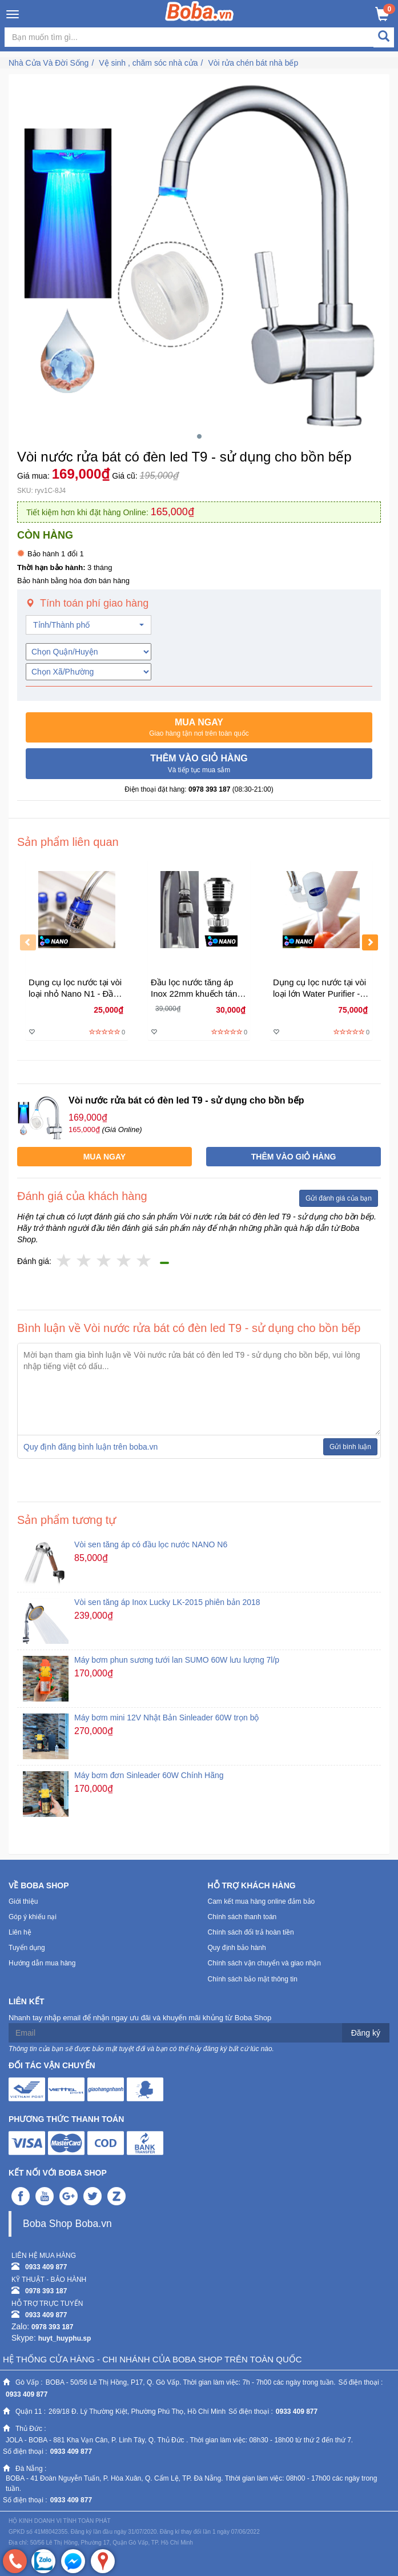 The height and width of the screenshot is (2576, 398). I want to click on Chính sách đổi trả hoàn tiền, so click(251, 1932).